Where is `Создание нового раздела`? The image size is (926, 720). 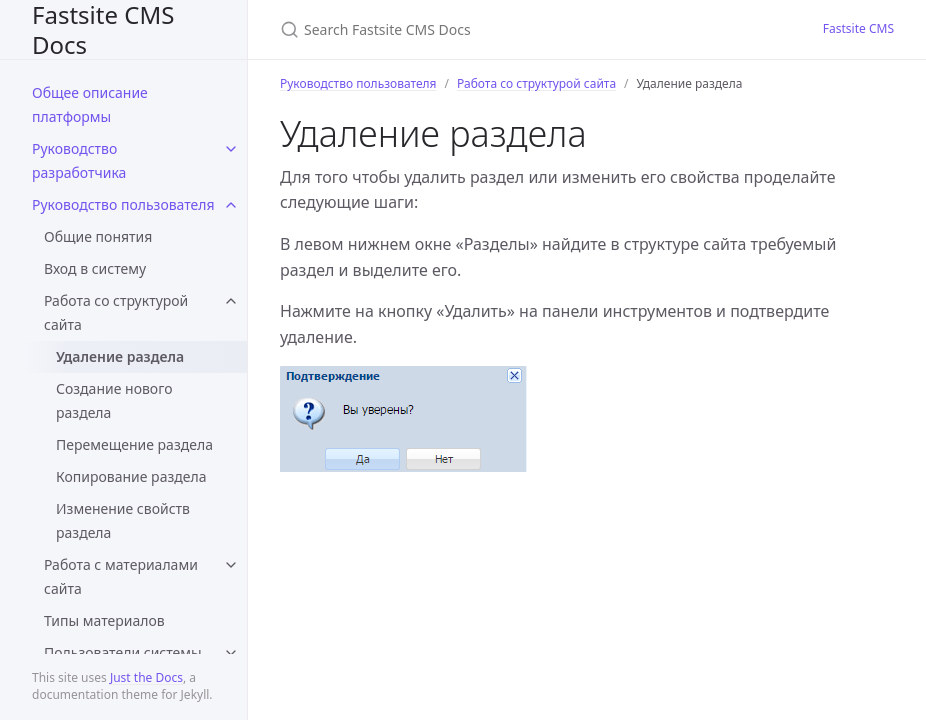 Создание нового раздела is located at coordinates (114, 400).